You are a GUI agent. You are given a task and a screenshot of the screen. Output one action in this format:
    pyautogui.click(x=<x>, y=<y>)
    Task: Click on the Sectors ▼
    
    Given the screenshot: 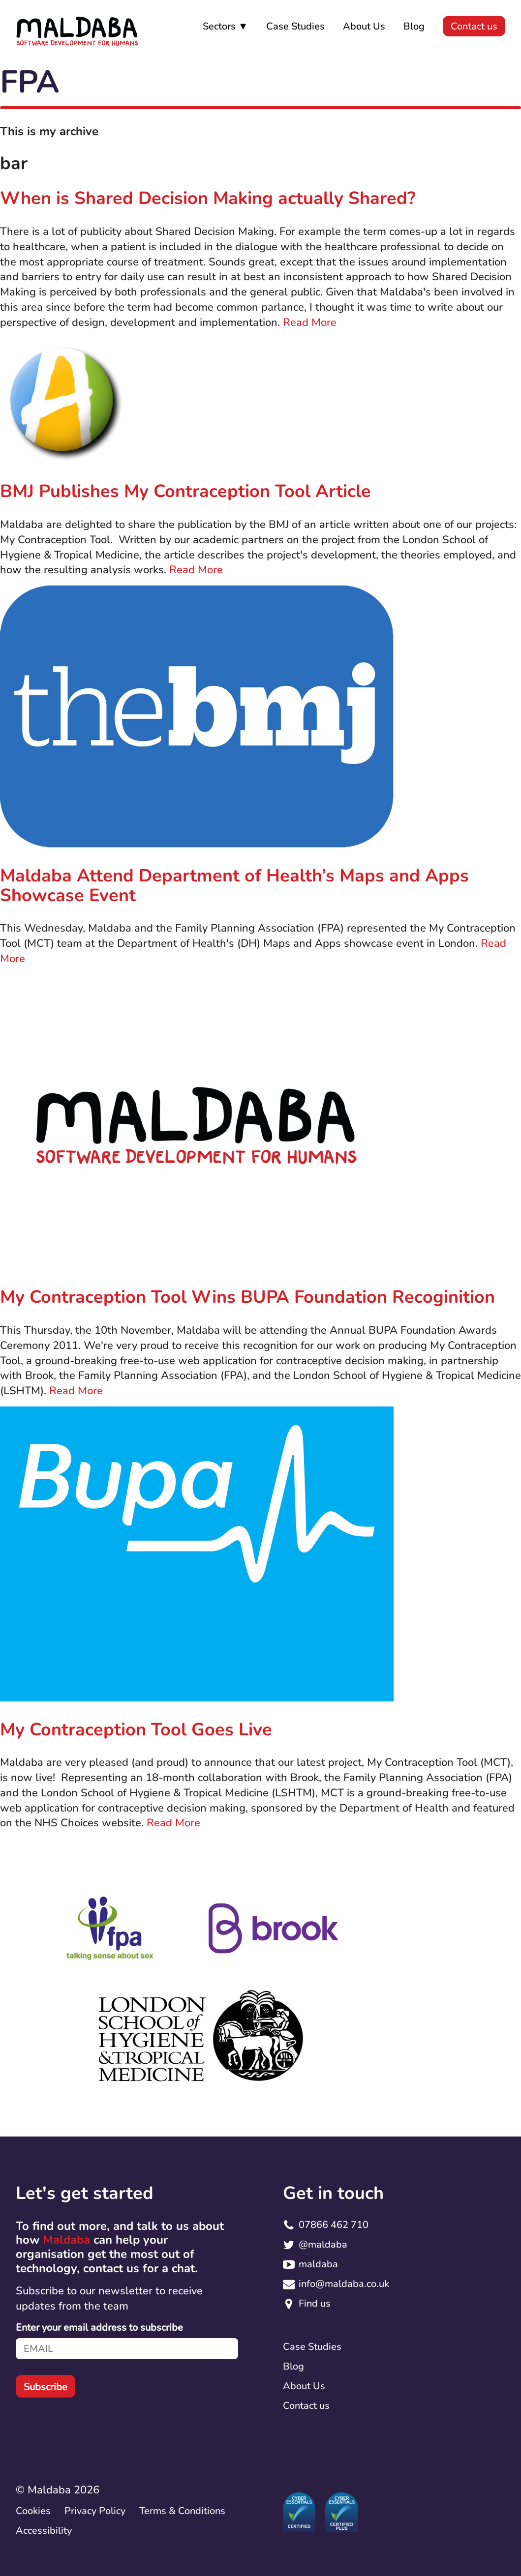 What is the action you would take?
    pyautogui.click(x=225, y=26)
    